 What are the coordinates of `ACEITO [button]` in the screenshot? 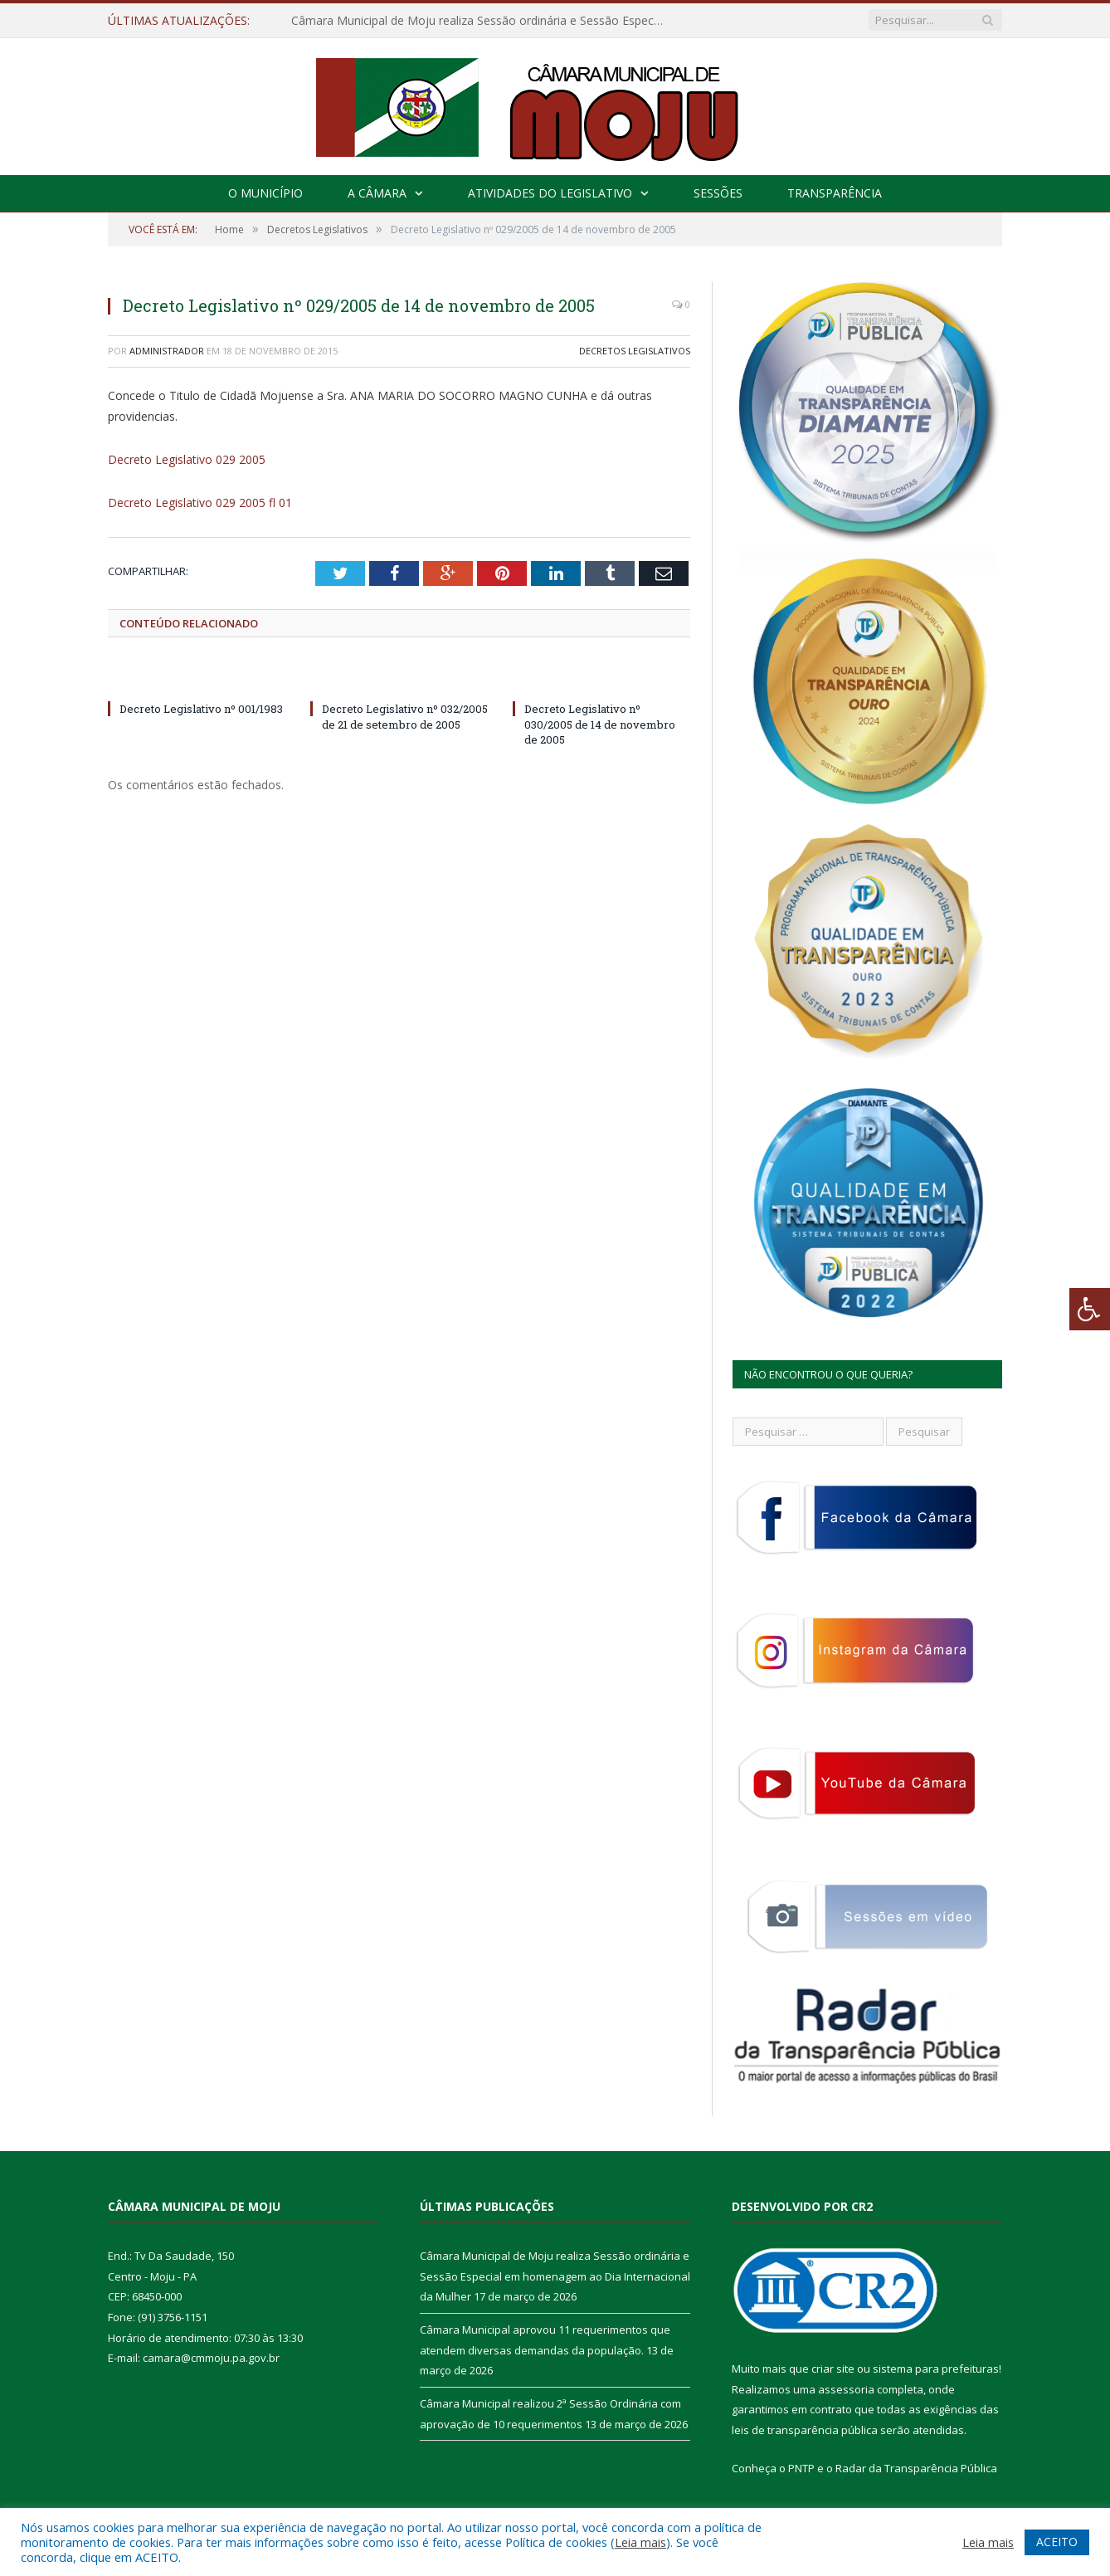 It's located at (1057, 2541).